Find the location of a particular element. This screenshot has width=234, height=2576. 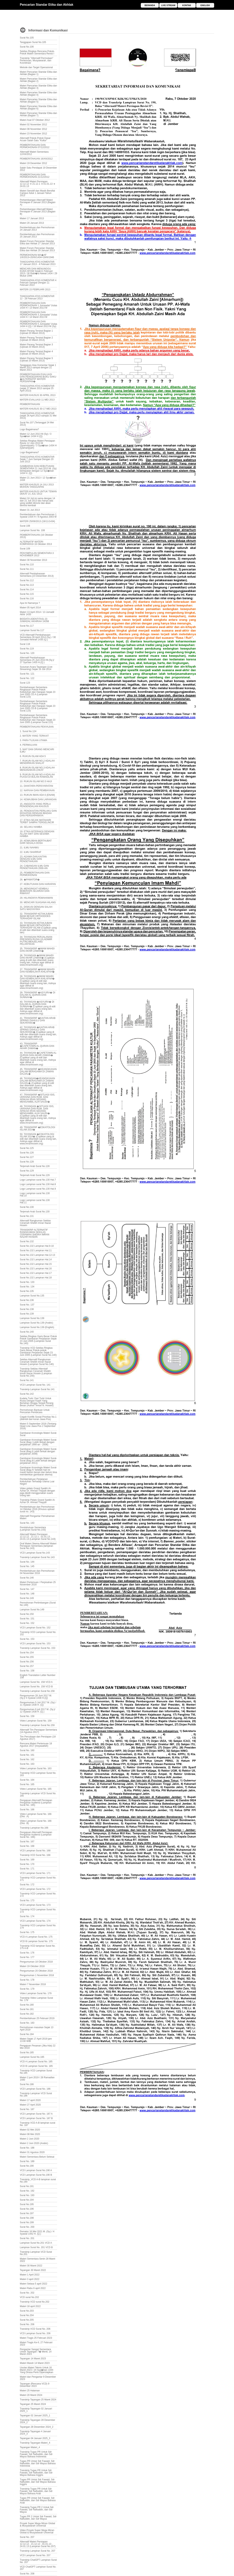

Surat No.132 Lampiran Hal.17 is located at coordinates (36, 1273).